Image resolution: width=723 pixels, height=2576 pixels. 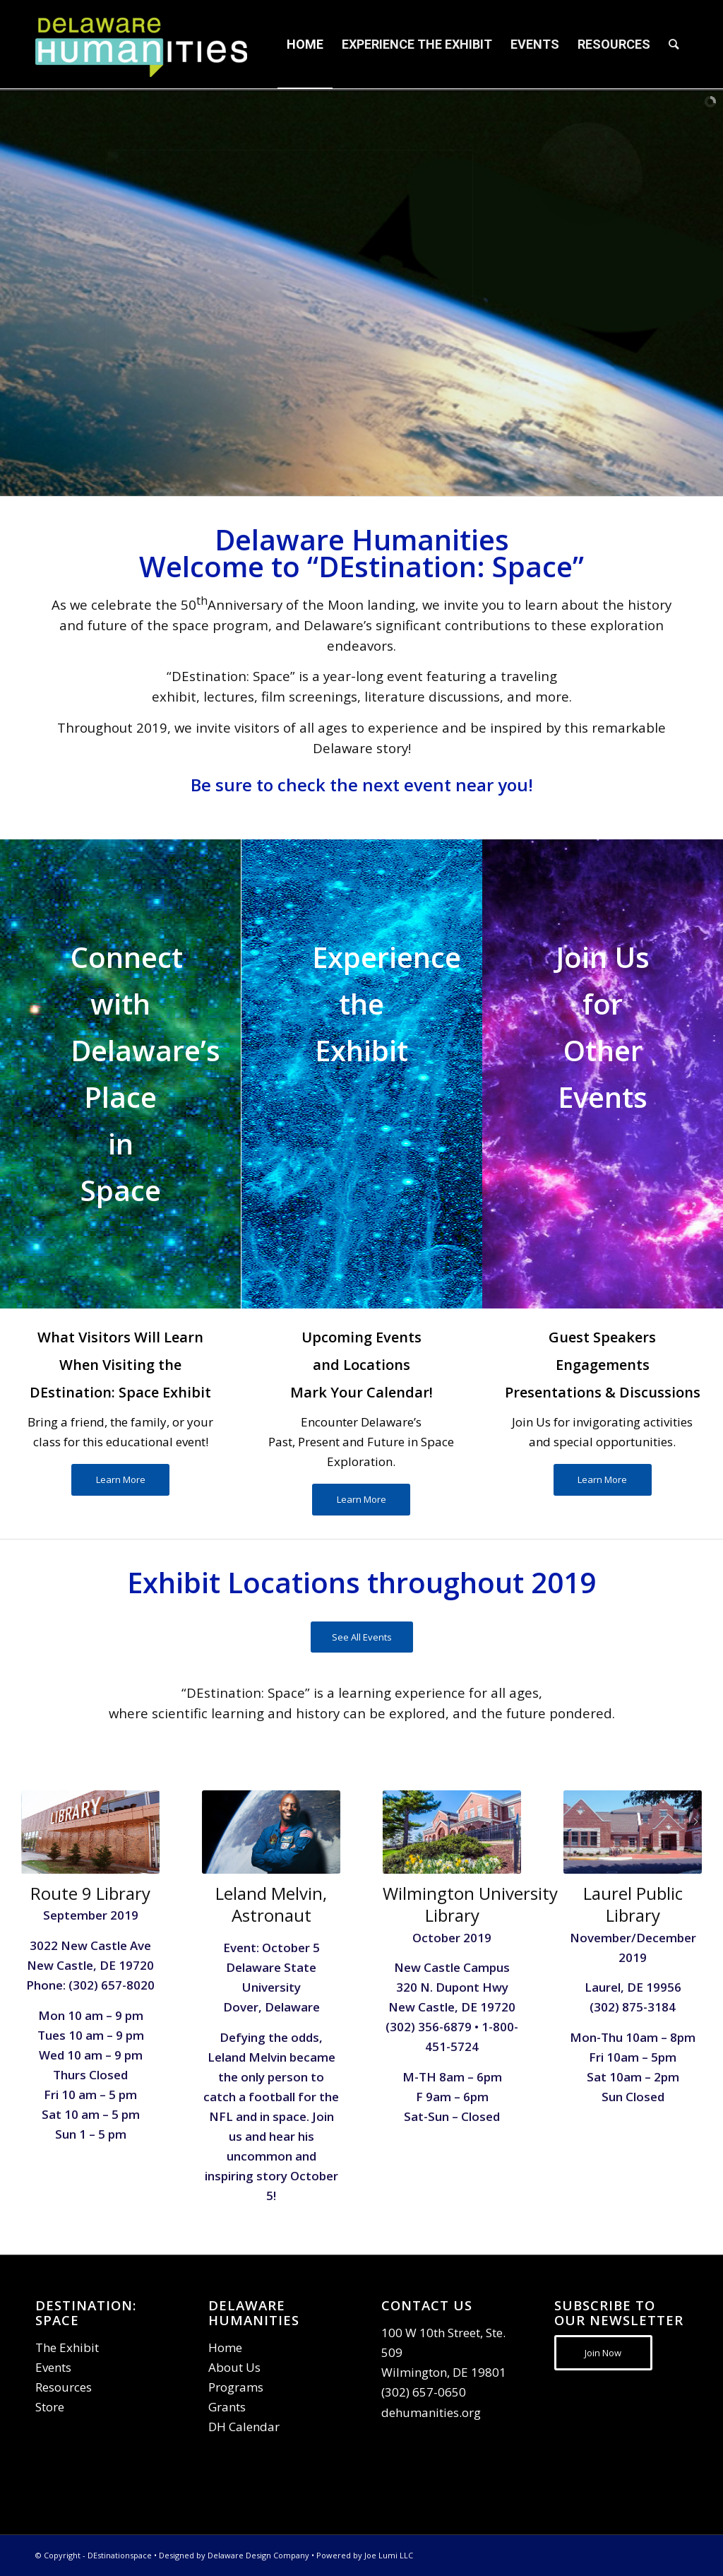 What do you see at coordinates (235, 2387) in the screenshot?
I see `Programs` at bounding box center [235, 2387].